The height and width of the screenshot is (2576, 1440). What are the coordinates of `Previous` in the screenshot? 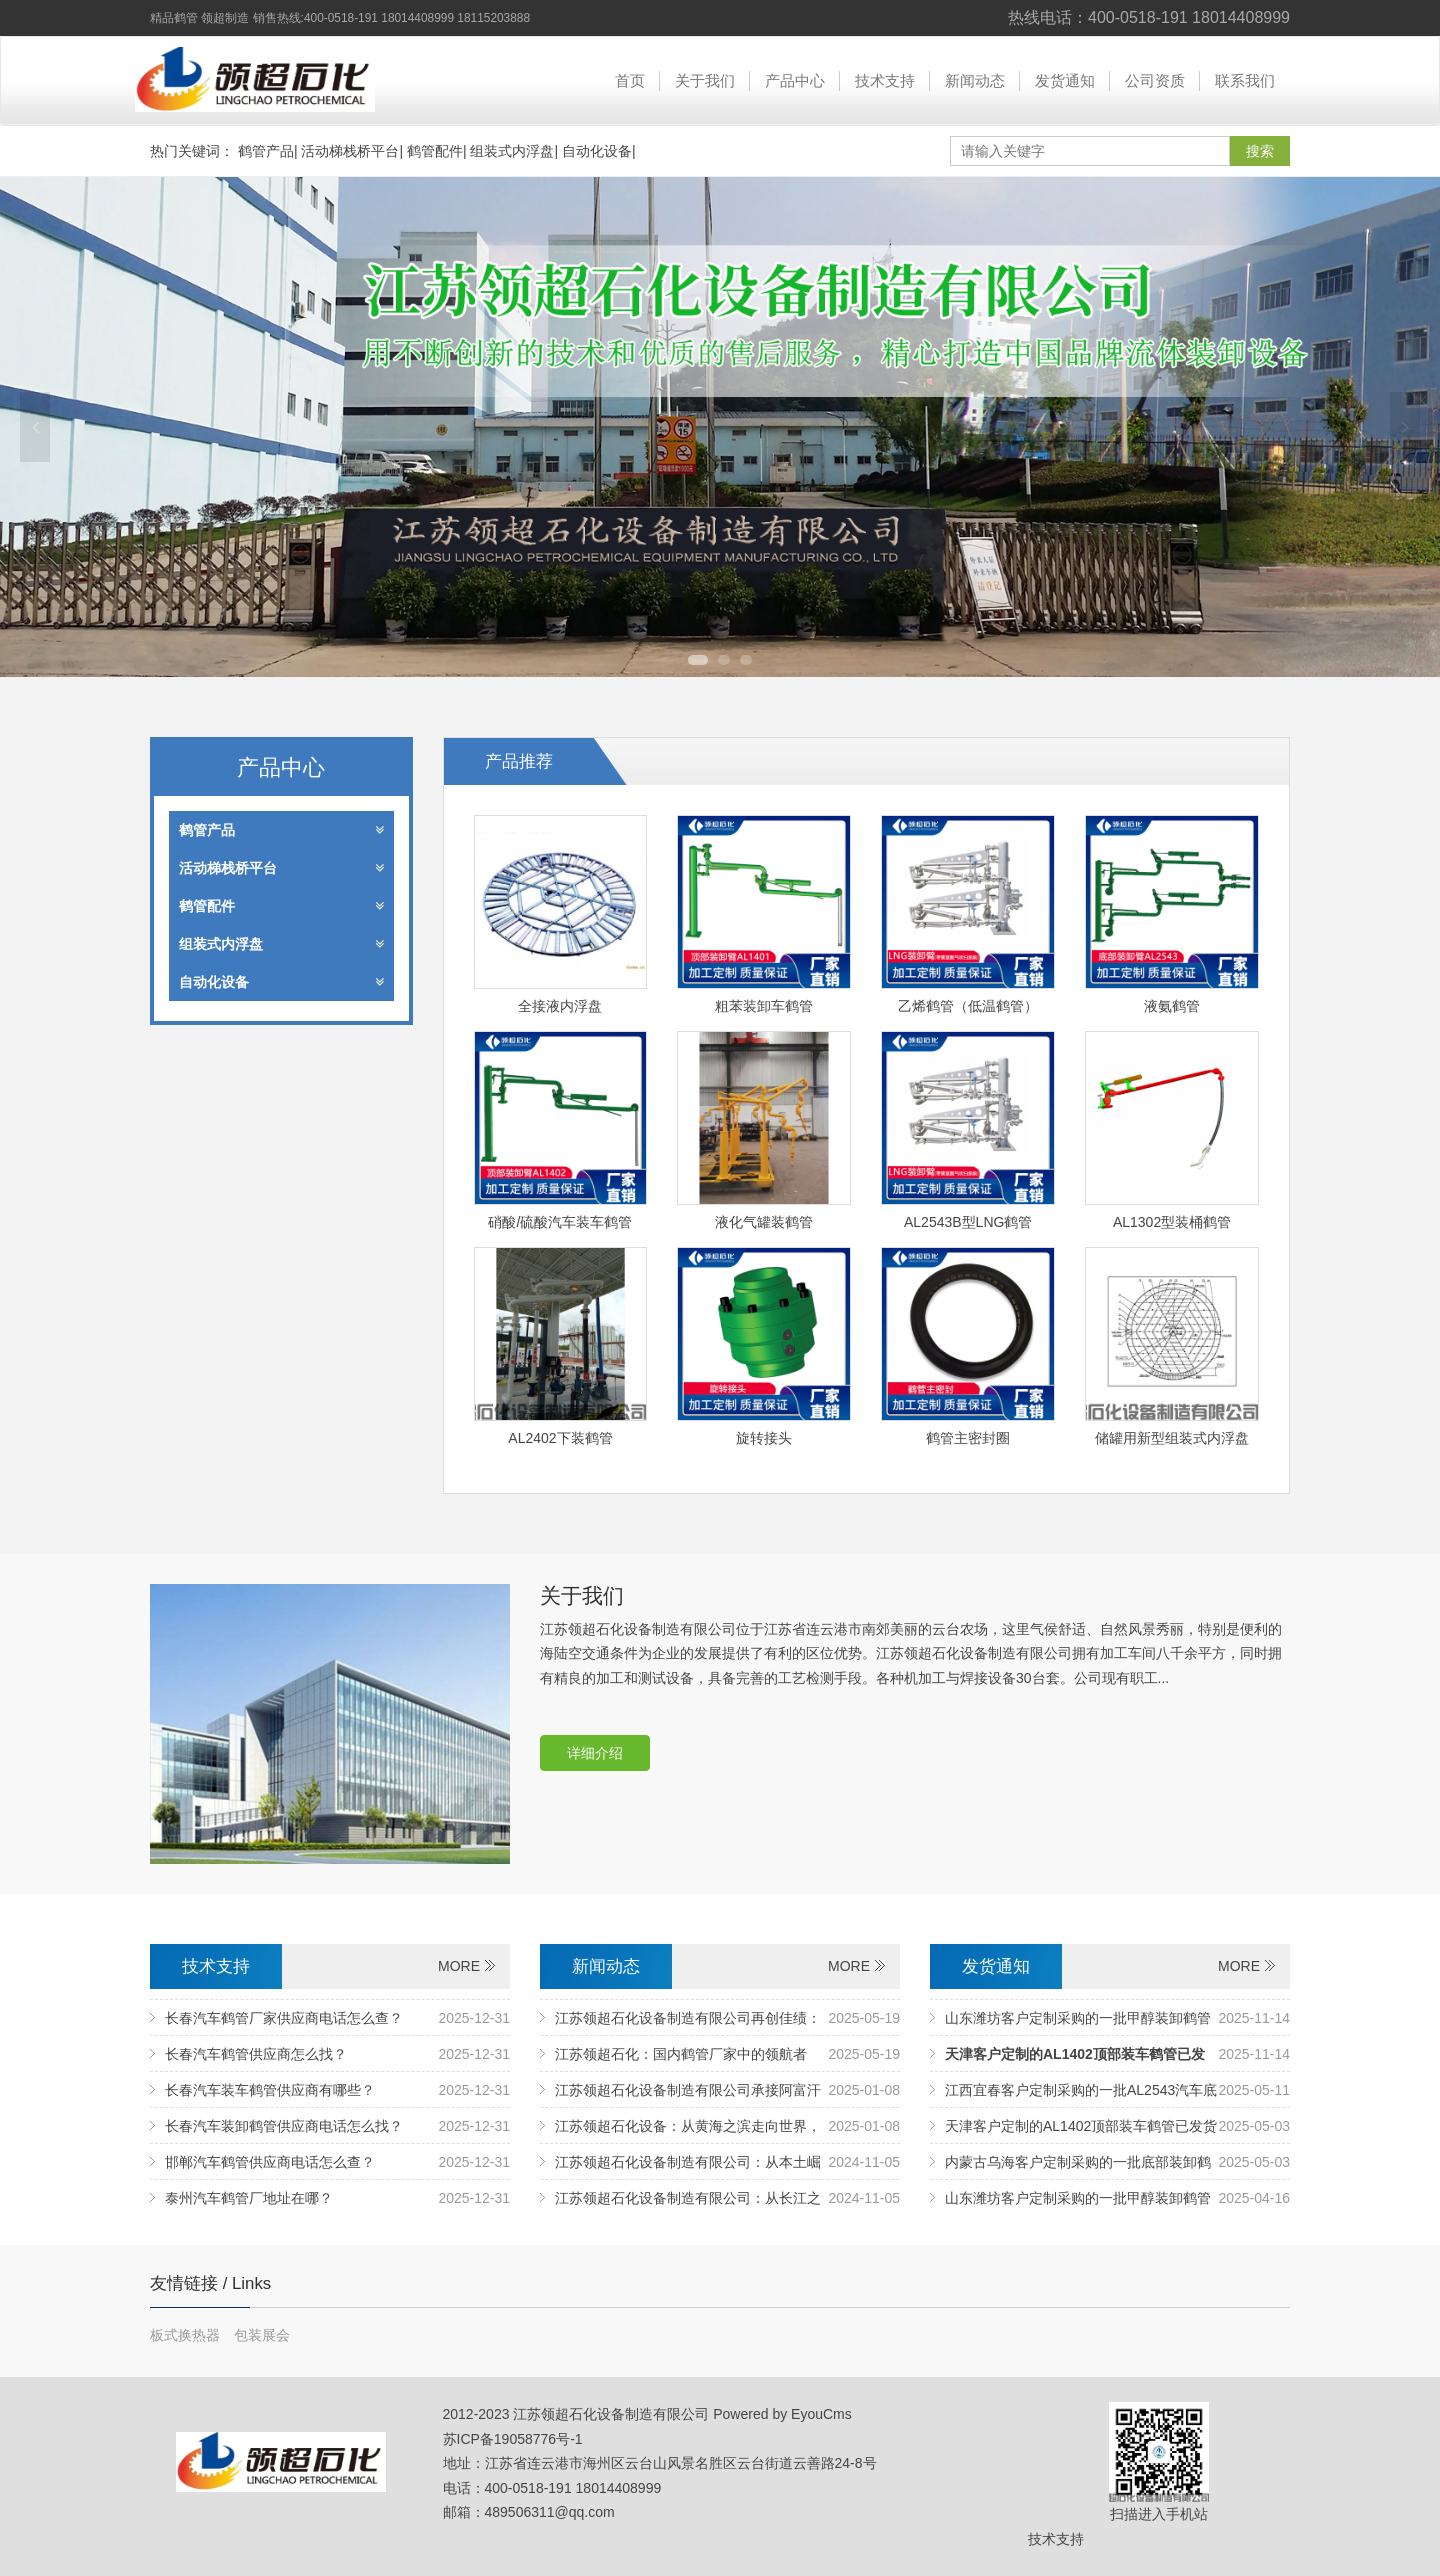 It's located at (35, 427).